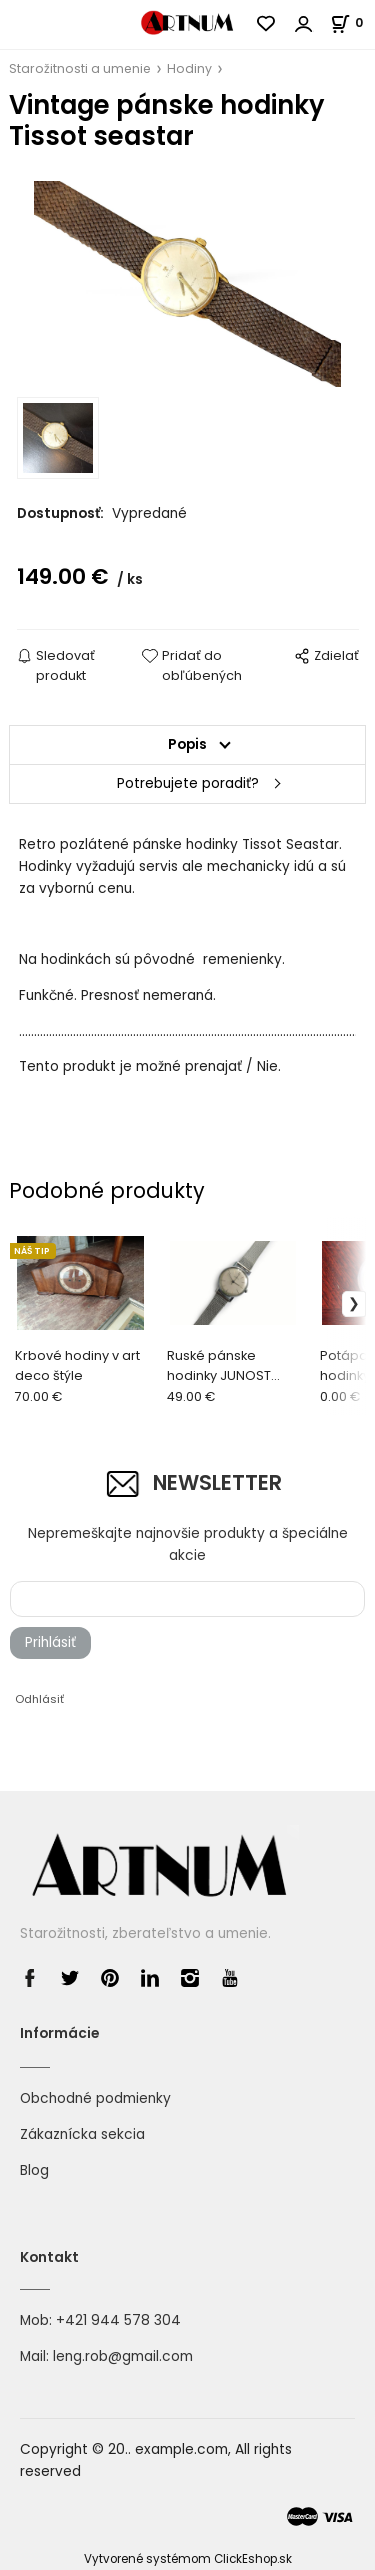  What do you see at coordinates (188, 2559) in the screenshot?
I see `Vytvorené systémom ClickEshop.sk` at bounding box center [188, 2559].